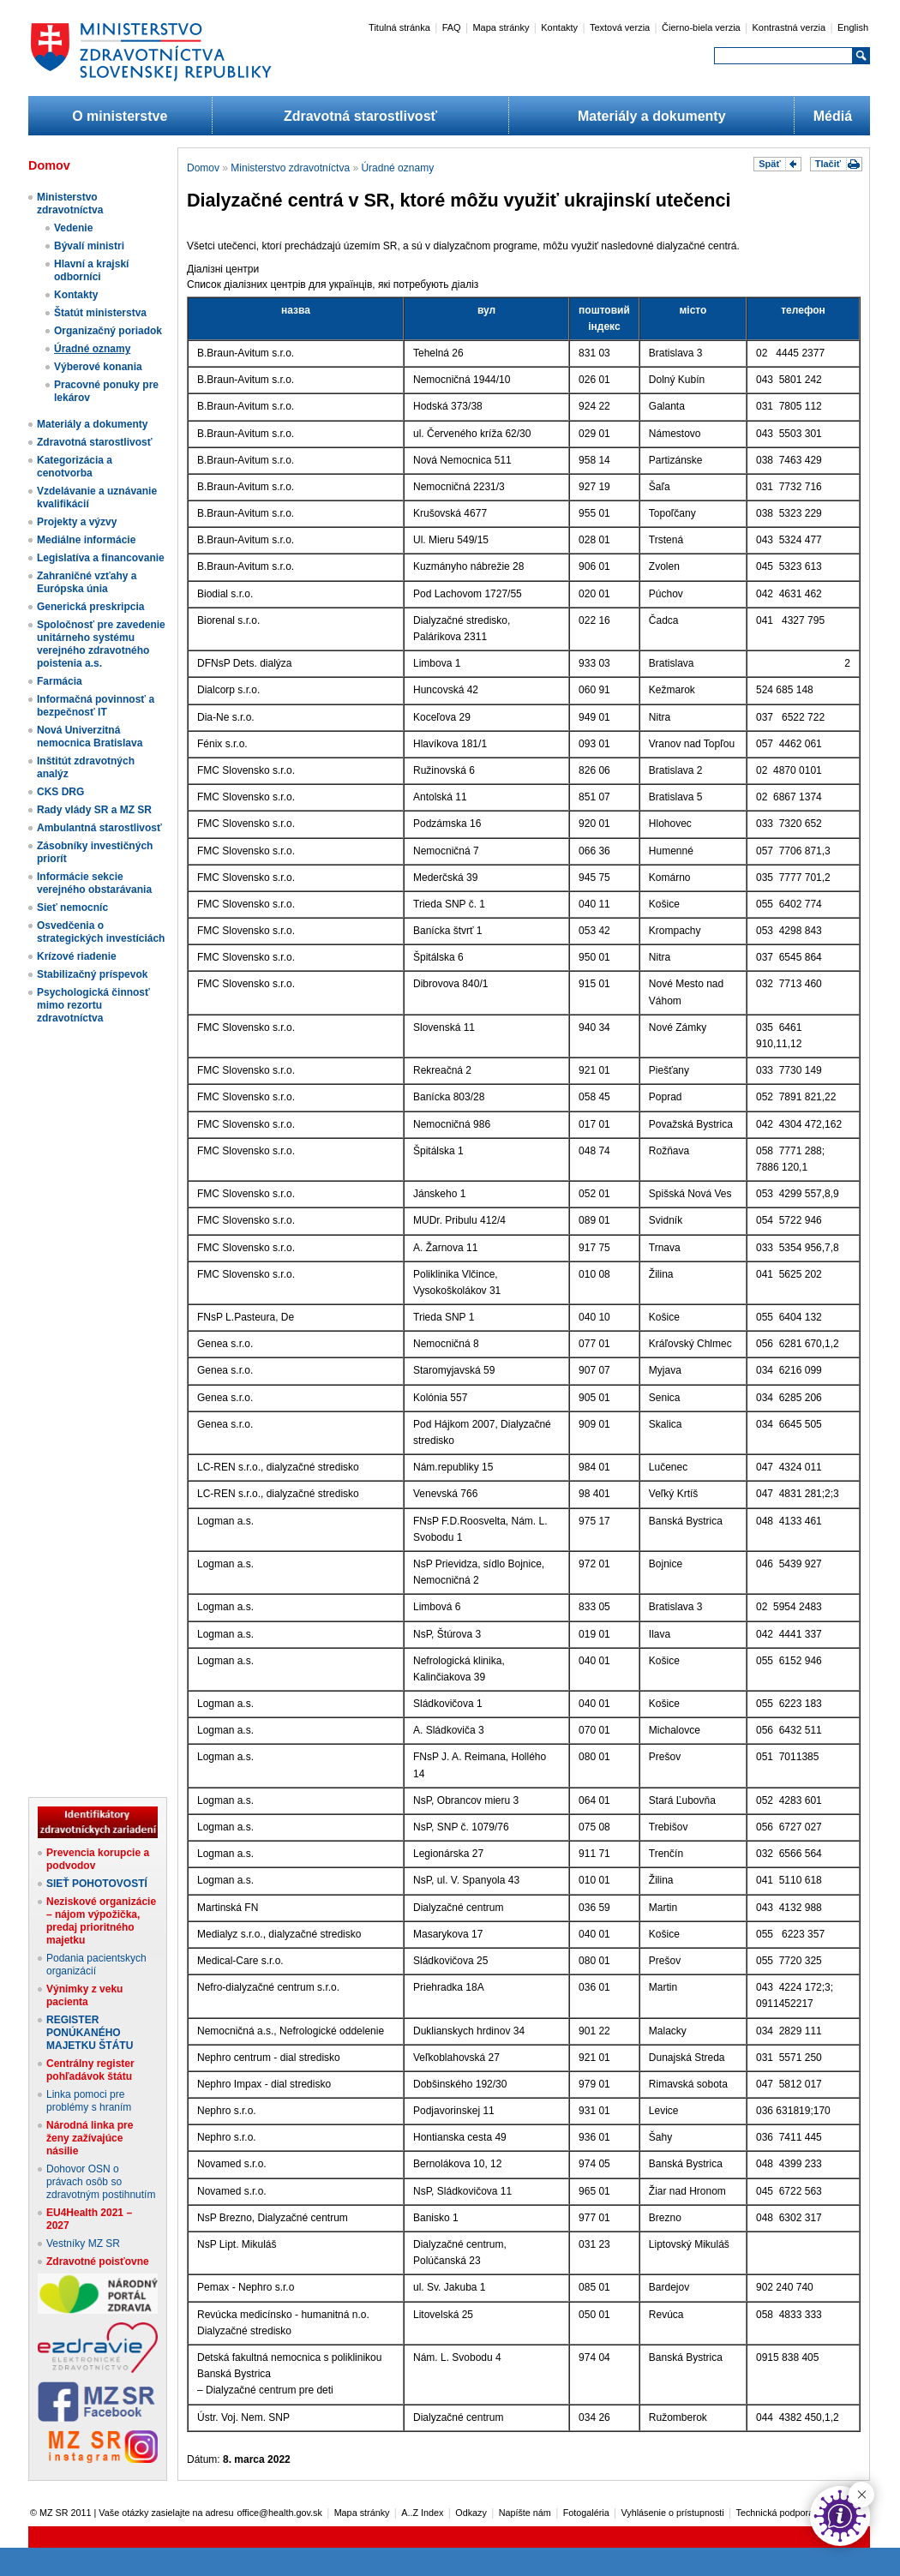 The image size is (900, 2576). I want to click on Domov, so click(203, 168).